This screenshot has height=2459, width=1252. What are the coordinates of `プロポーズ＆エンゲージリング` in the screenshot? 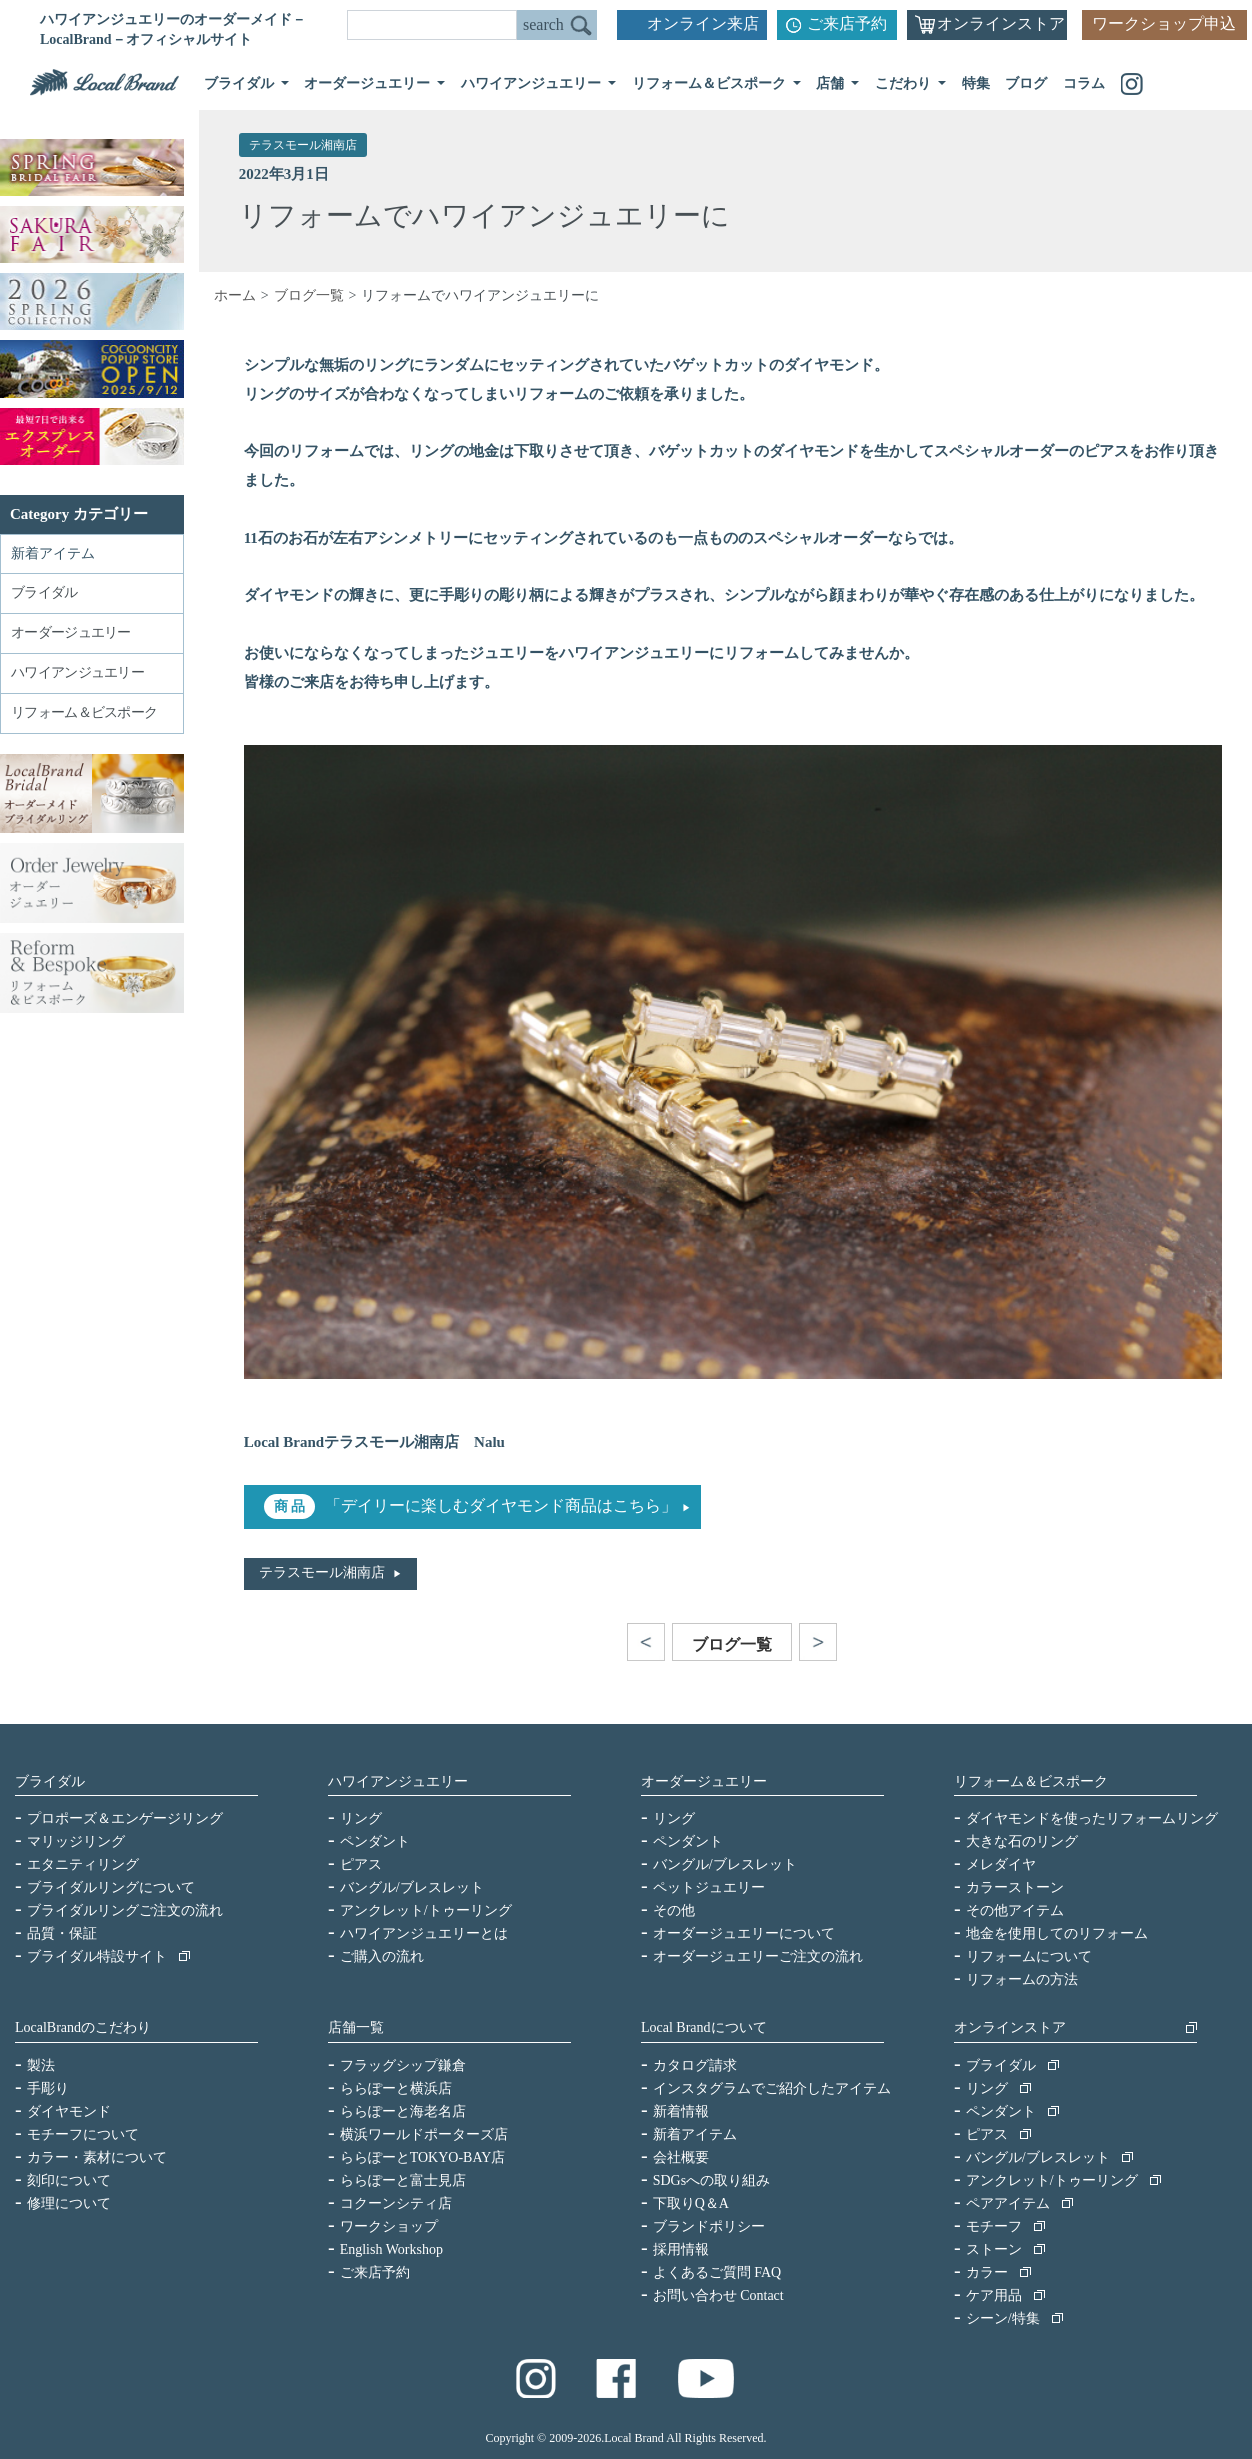 It's located at (125, 1818).